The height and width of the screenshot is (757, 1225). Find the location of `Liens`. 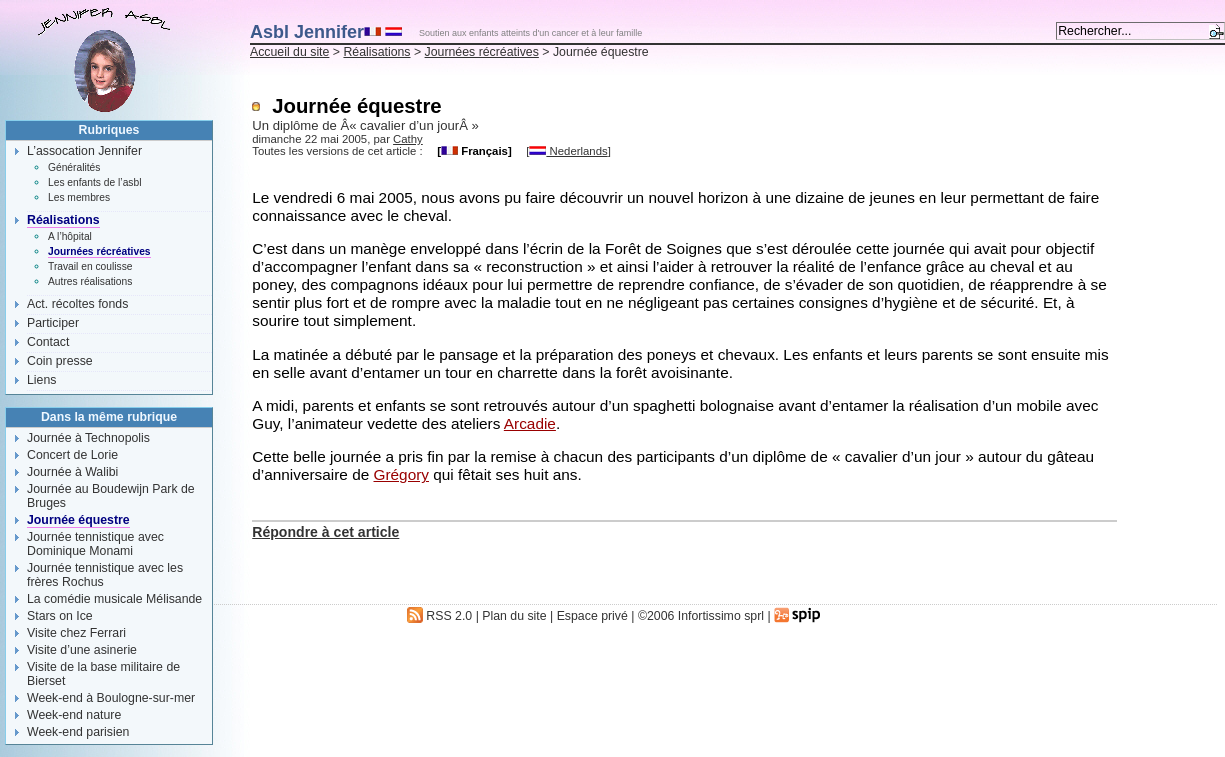

Liens is located at coordinates (41, 380).